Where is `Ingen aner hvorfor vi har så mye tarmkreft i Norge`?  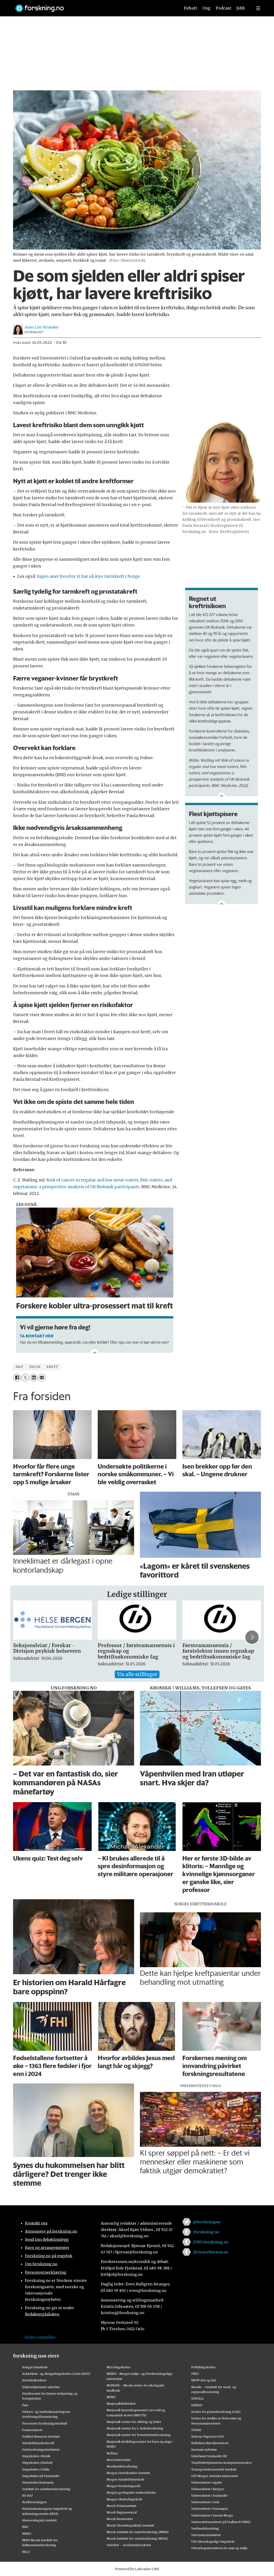 Ingen aner hvorfor vi har så mye tarmkreft i Norge is located at coordinates (88, 576).